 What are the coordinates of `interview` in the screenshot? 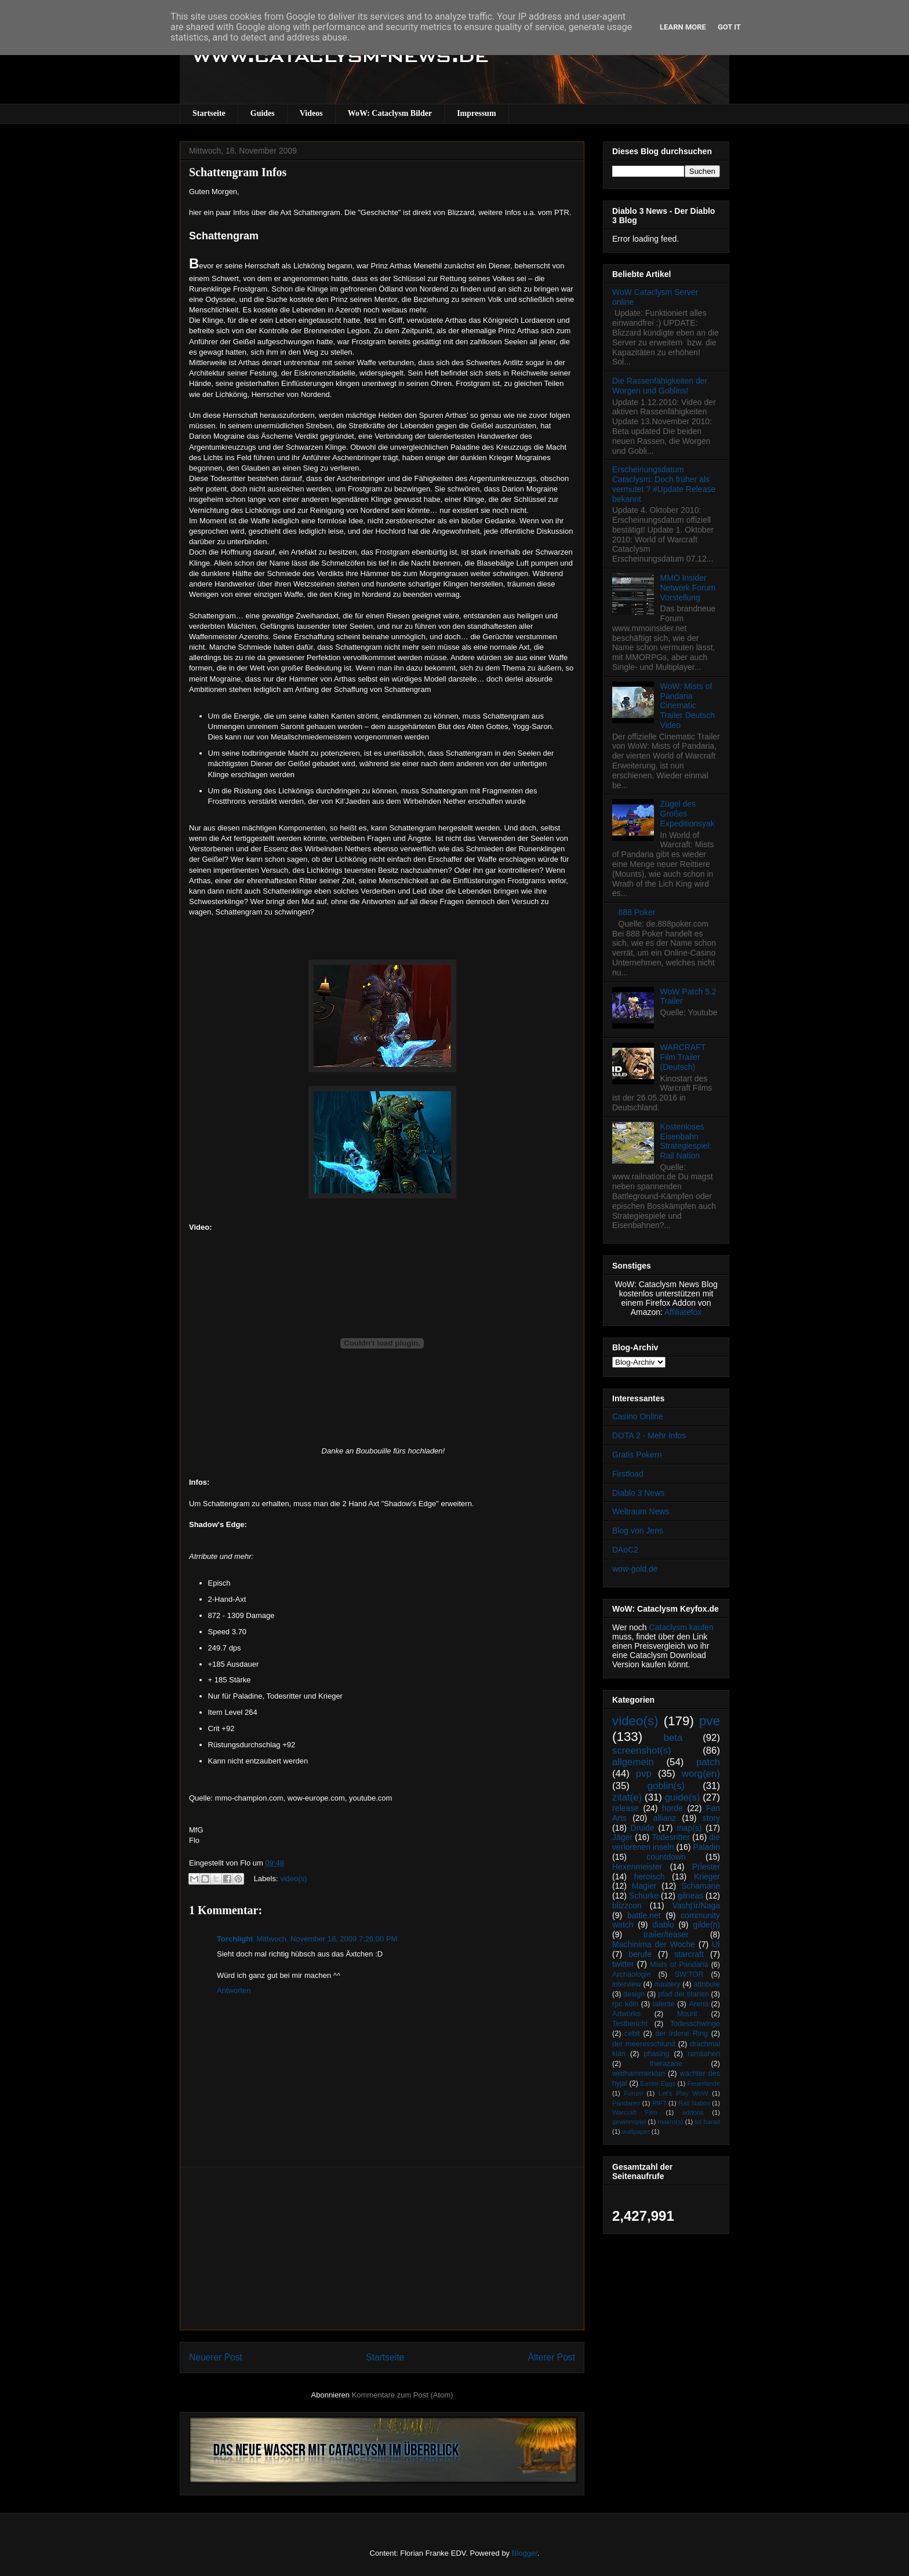 It's located at (626, 1984).